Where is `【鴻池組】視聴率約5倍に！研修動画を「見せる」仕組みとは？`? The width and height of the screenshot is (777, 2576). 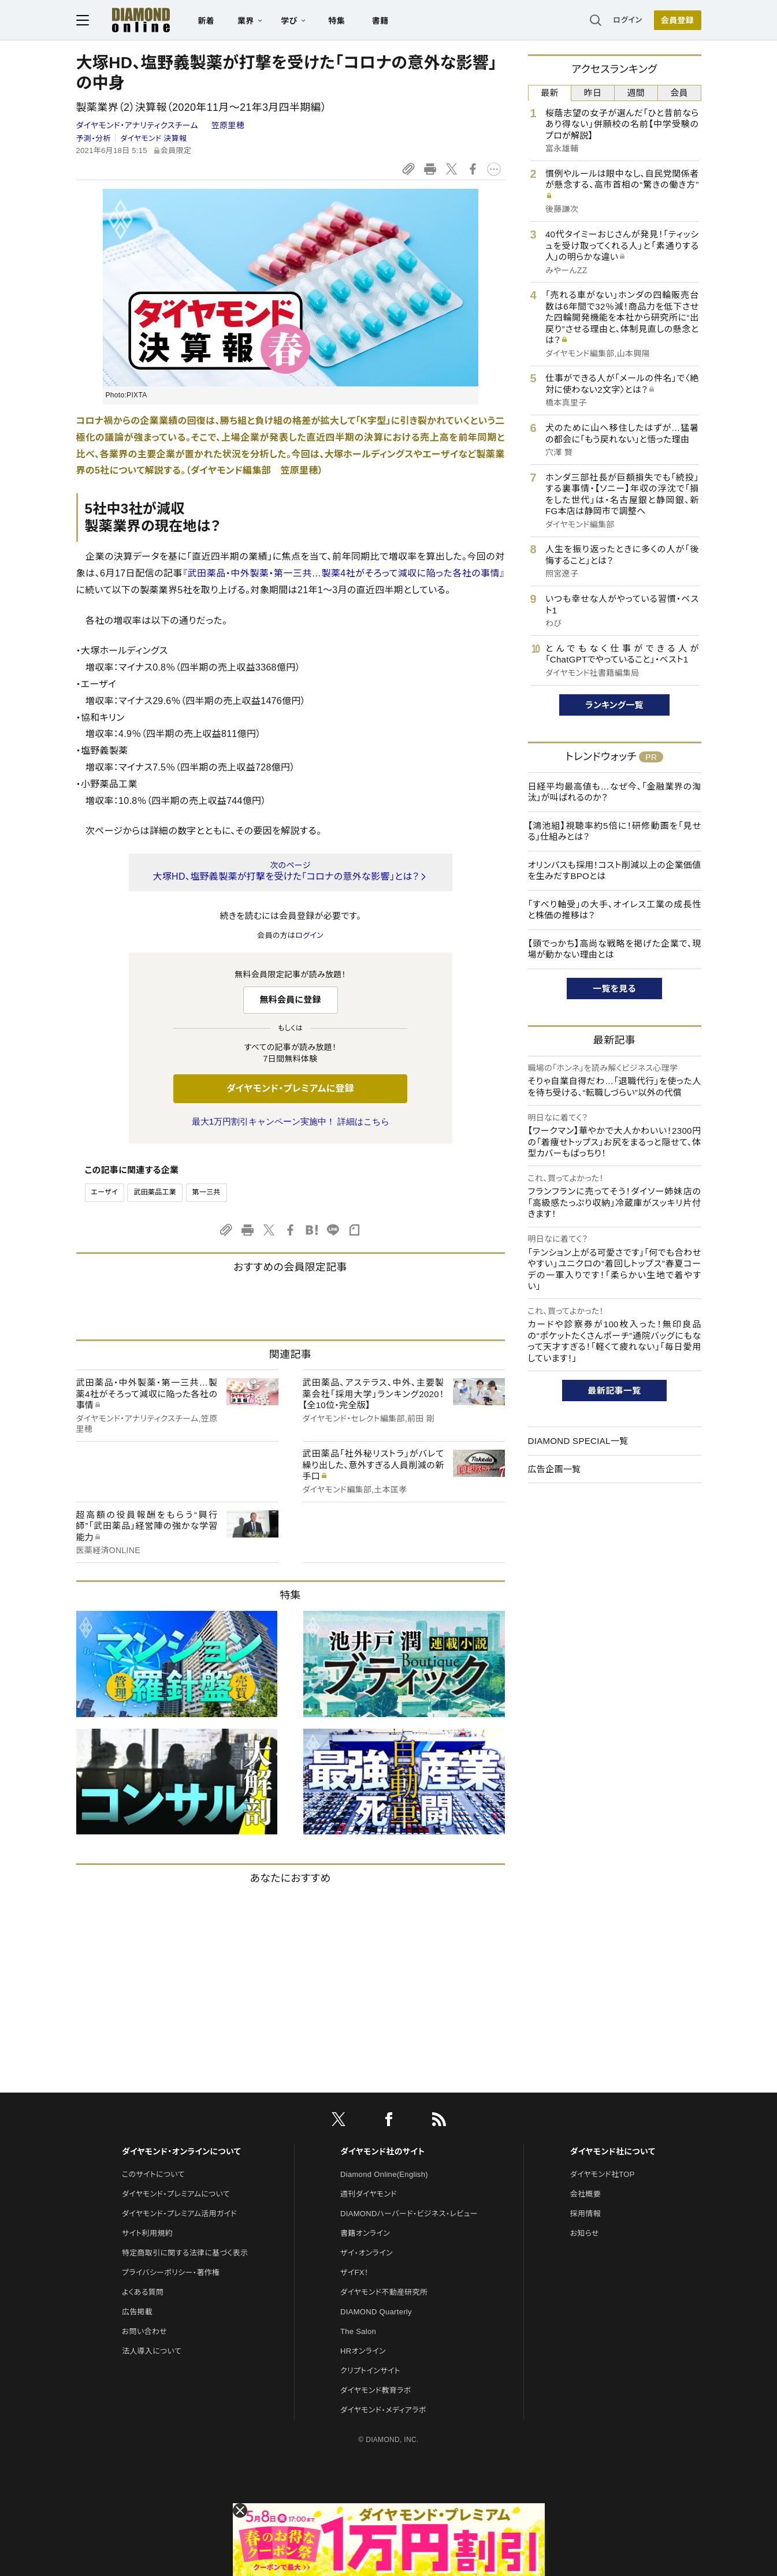 【鴻池組】視聴率約5倍に！研修動画を「見せる」仕組みとは？ is located at coordinates (614, 831).